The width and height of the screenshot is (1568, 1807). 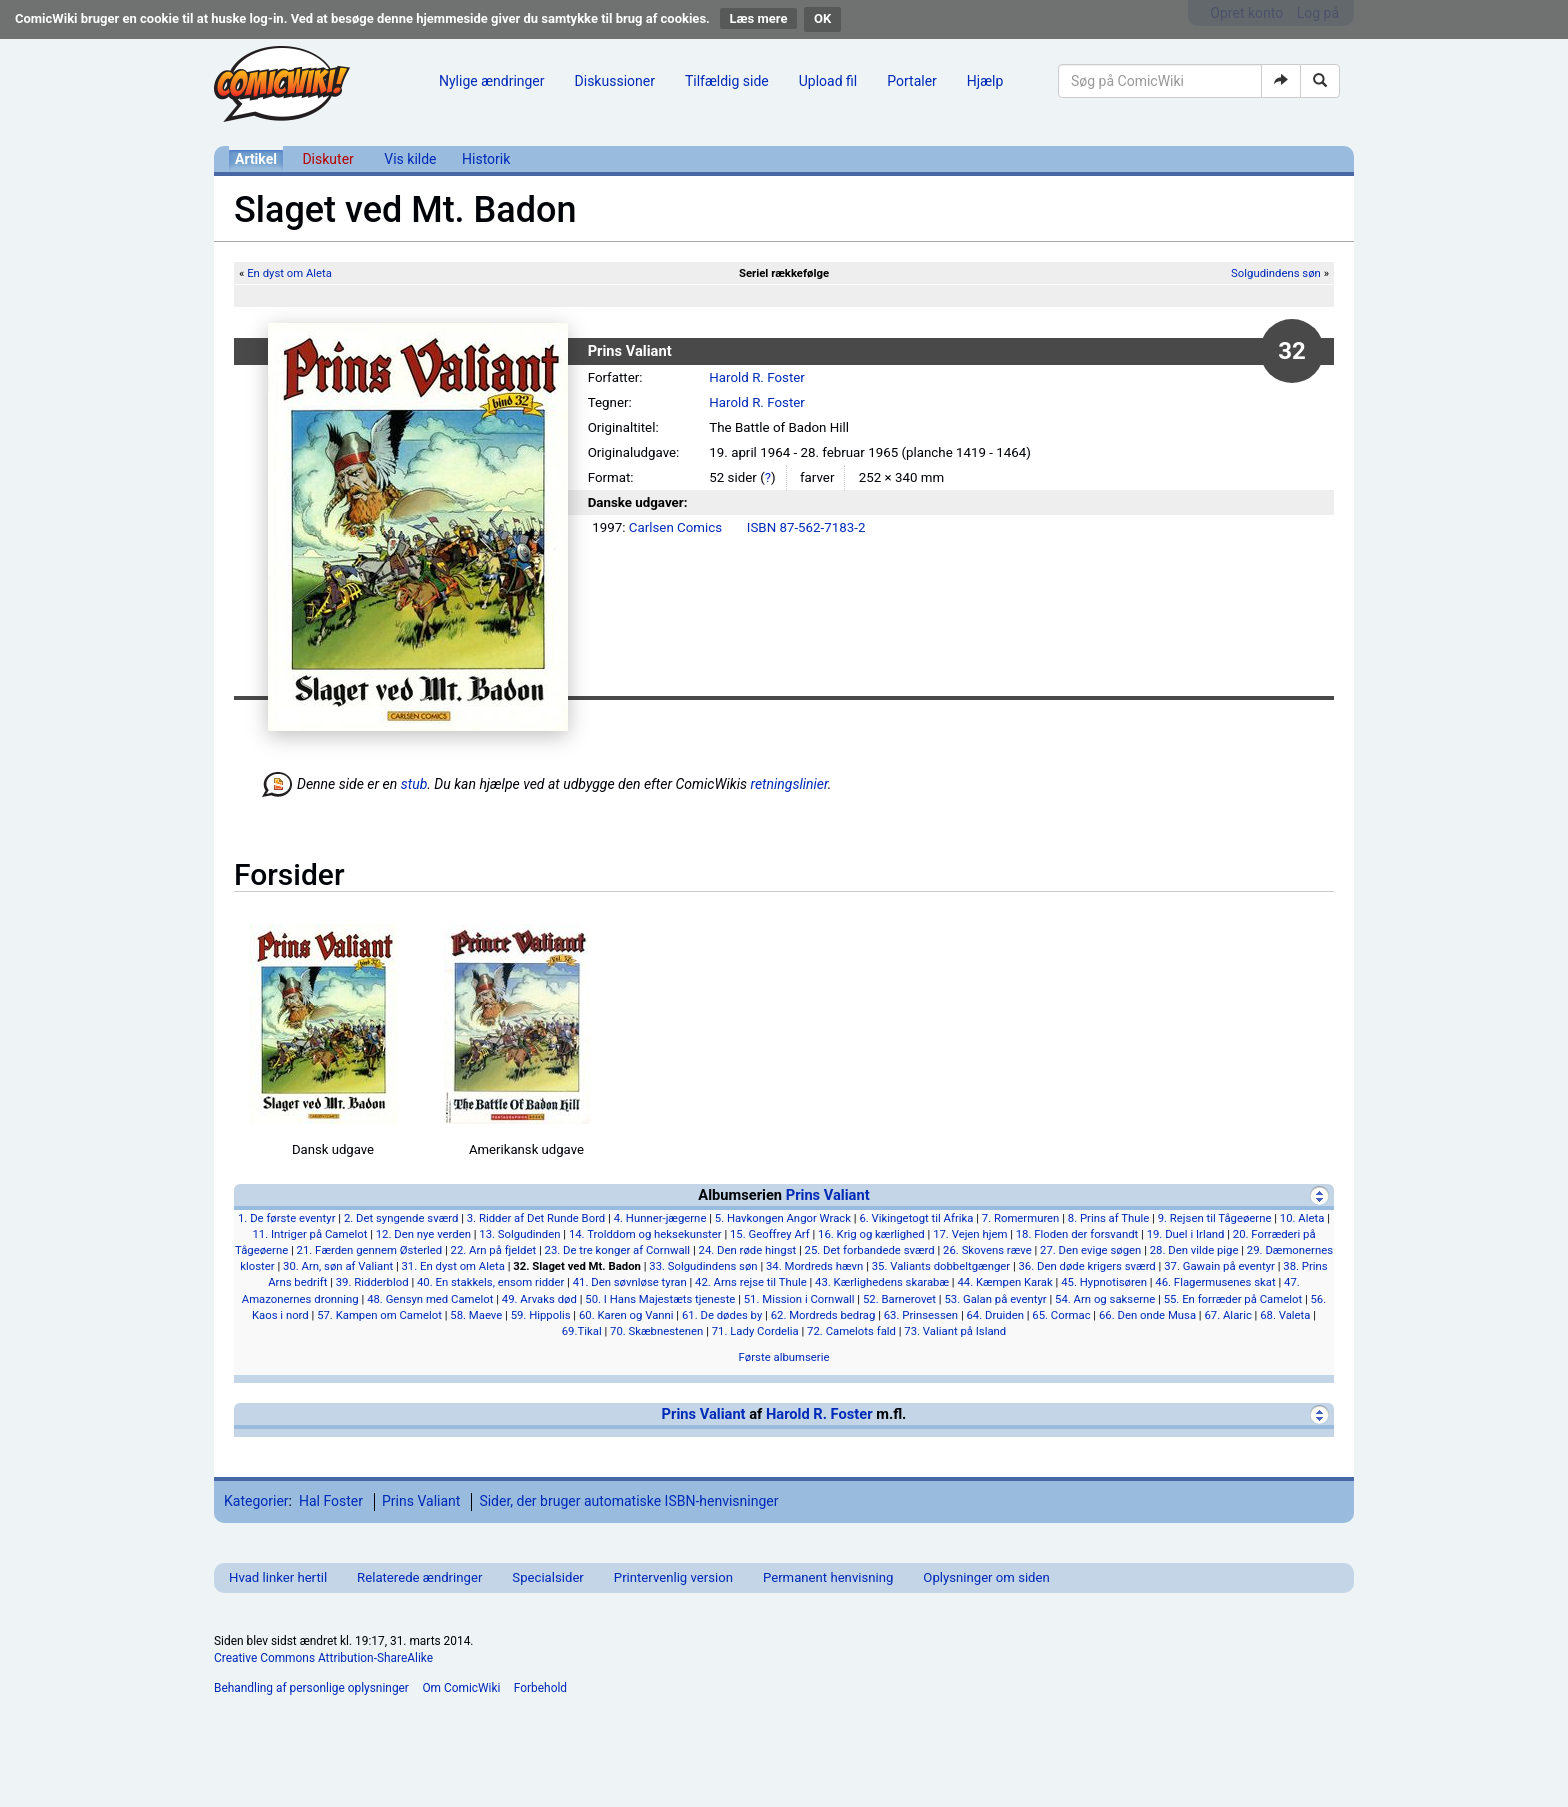 What do you see at coordinates (1227, 1315) in the screenshot?
I see `67. Alaric` at bounding box center [1227, 1315].